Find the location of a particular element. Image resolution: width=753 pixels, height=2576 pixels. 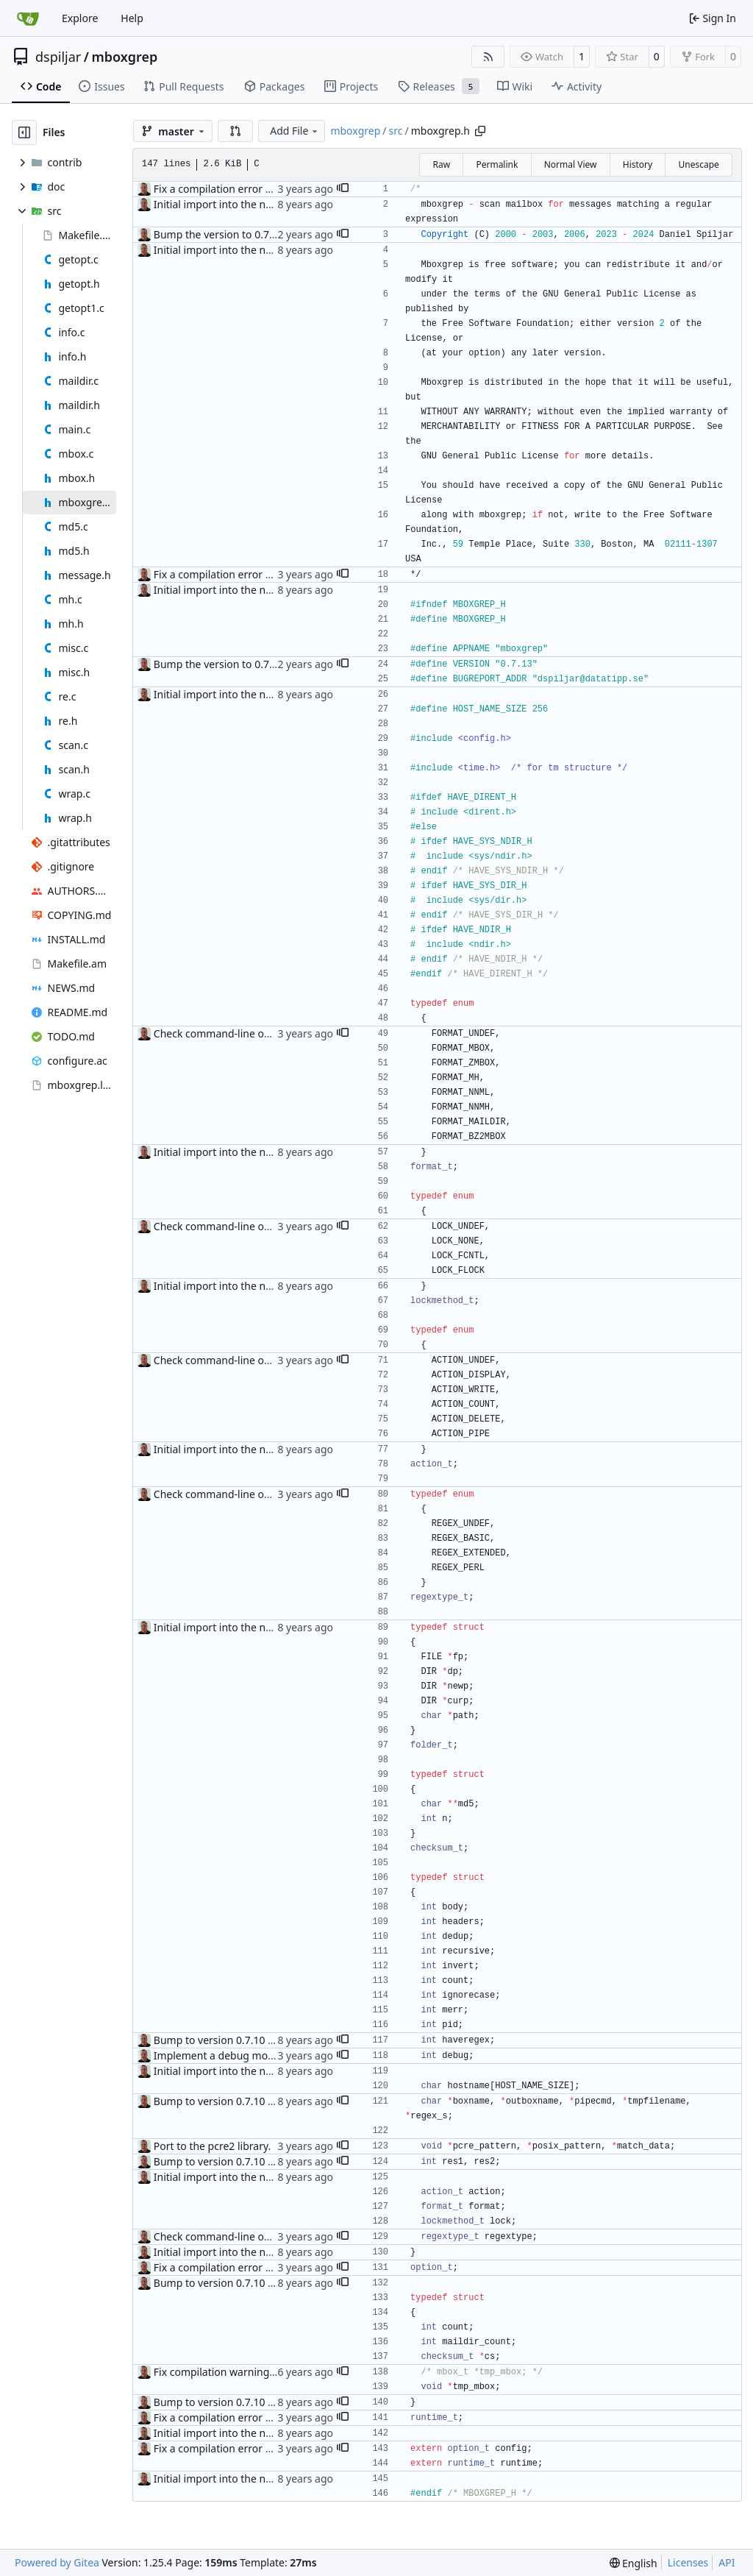

Powered by Gitea is located at coordinates (57, 2562).